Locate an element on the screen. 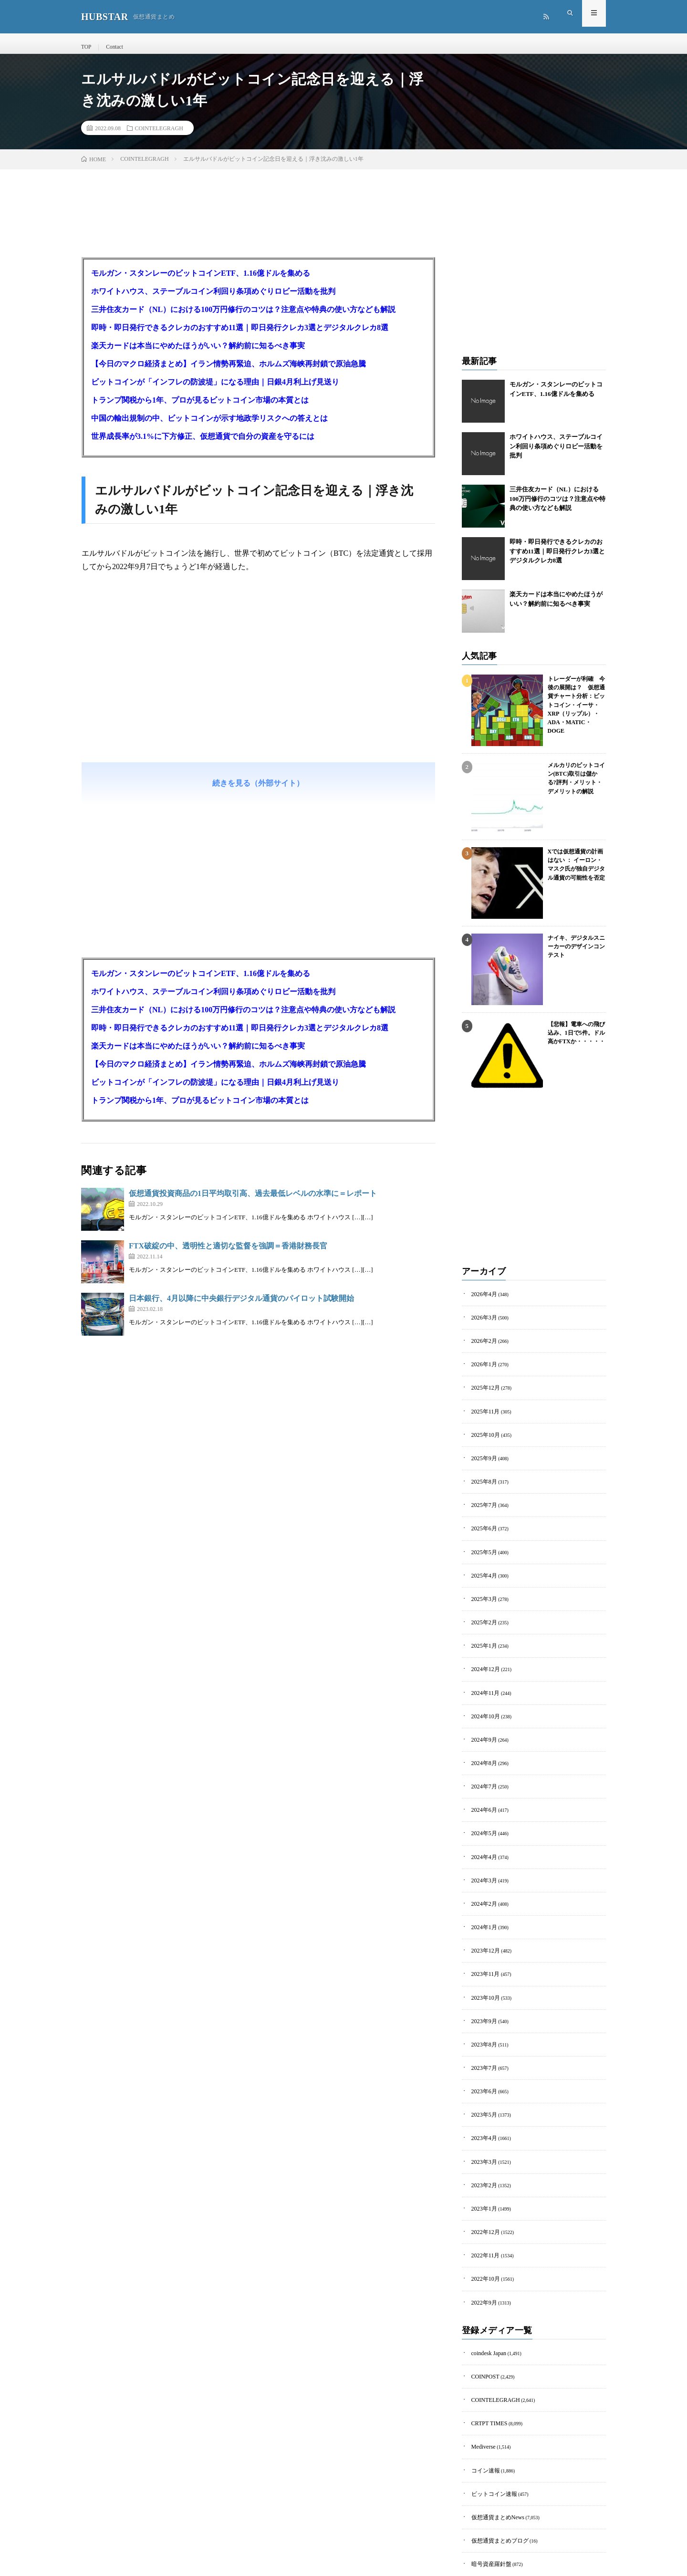 The width and height of the screenshot is (687, 2576). 2023年12月 is located at coordinates (483, 1916).